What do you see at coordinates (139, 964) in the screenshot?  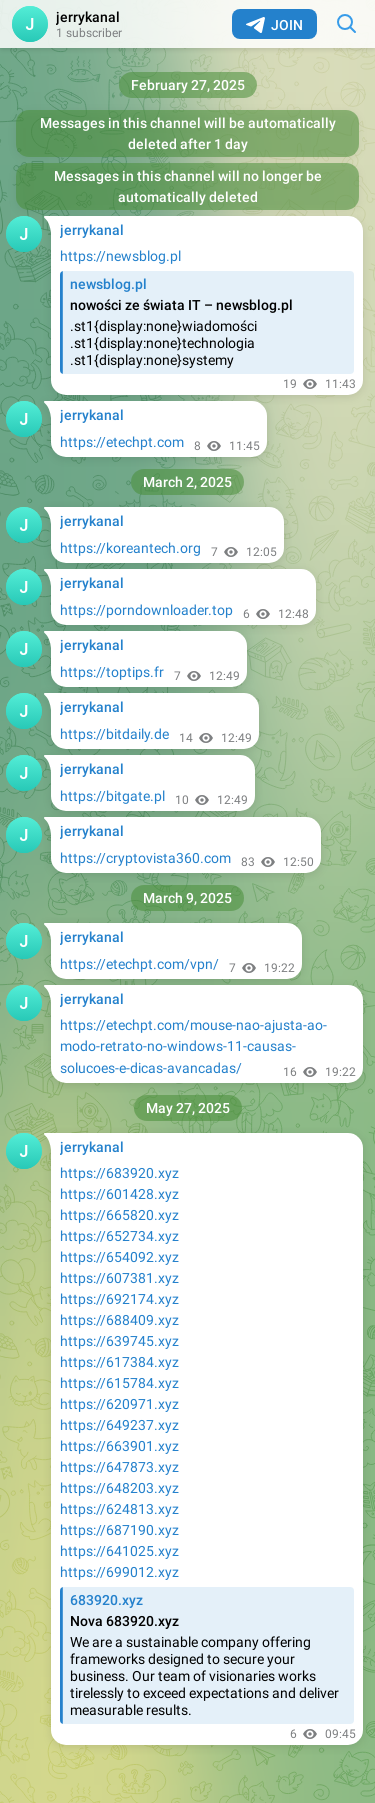 I see `https://etechpt.com/vpn/` at bounding box center [139, 964].